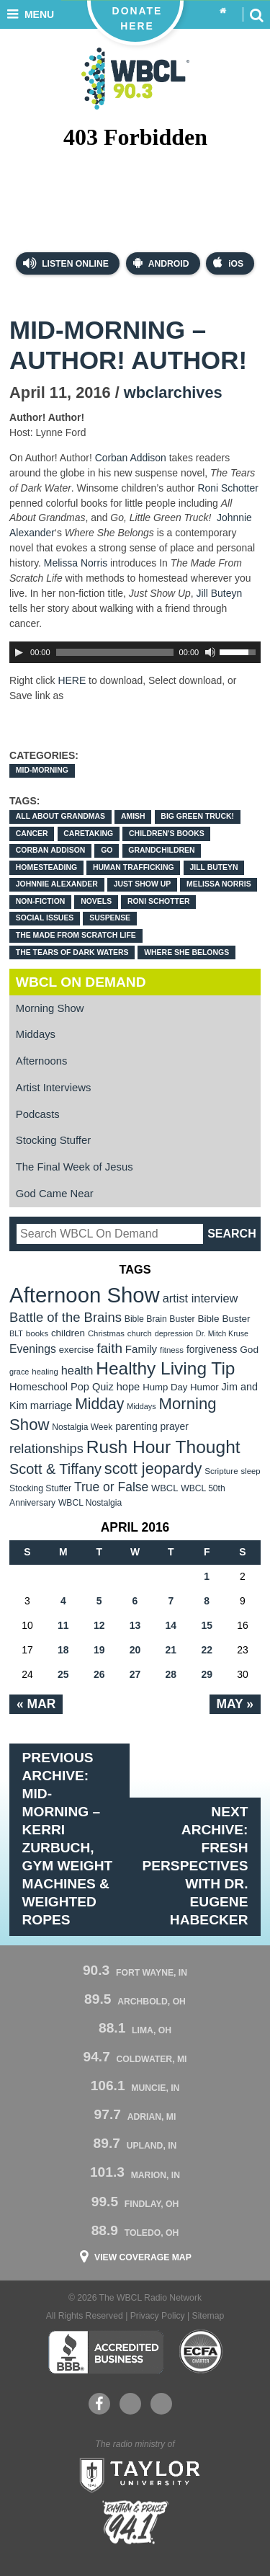 This screenshot has width=270, height=2576. Describe the element at coordinates (67, 1838) in the screenshot. I see `Previous Archive: Mid-Morning – Kerri Zurbuch, Gym Weight Machines & Weighted Ropes` at that location.